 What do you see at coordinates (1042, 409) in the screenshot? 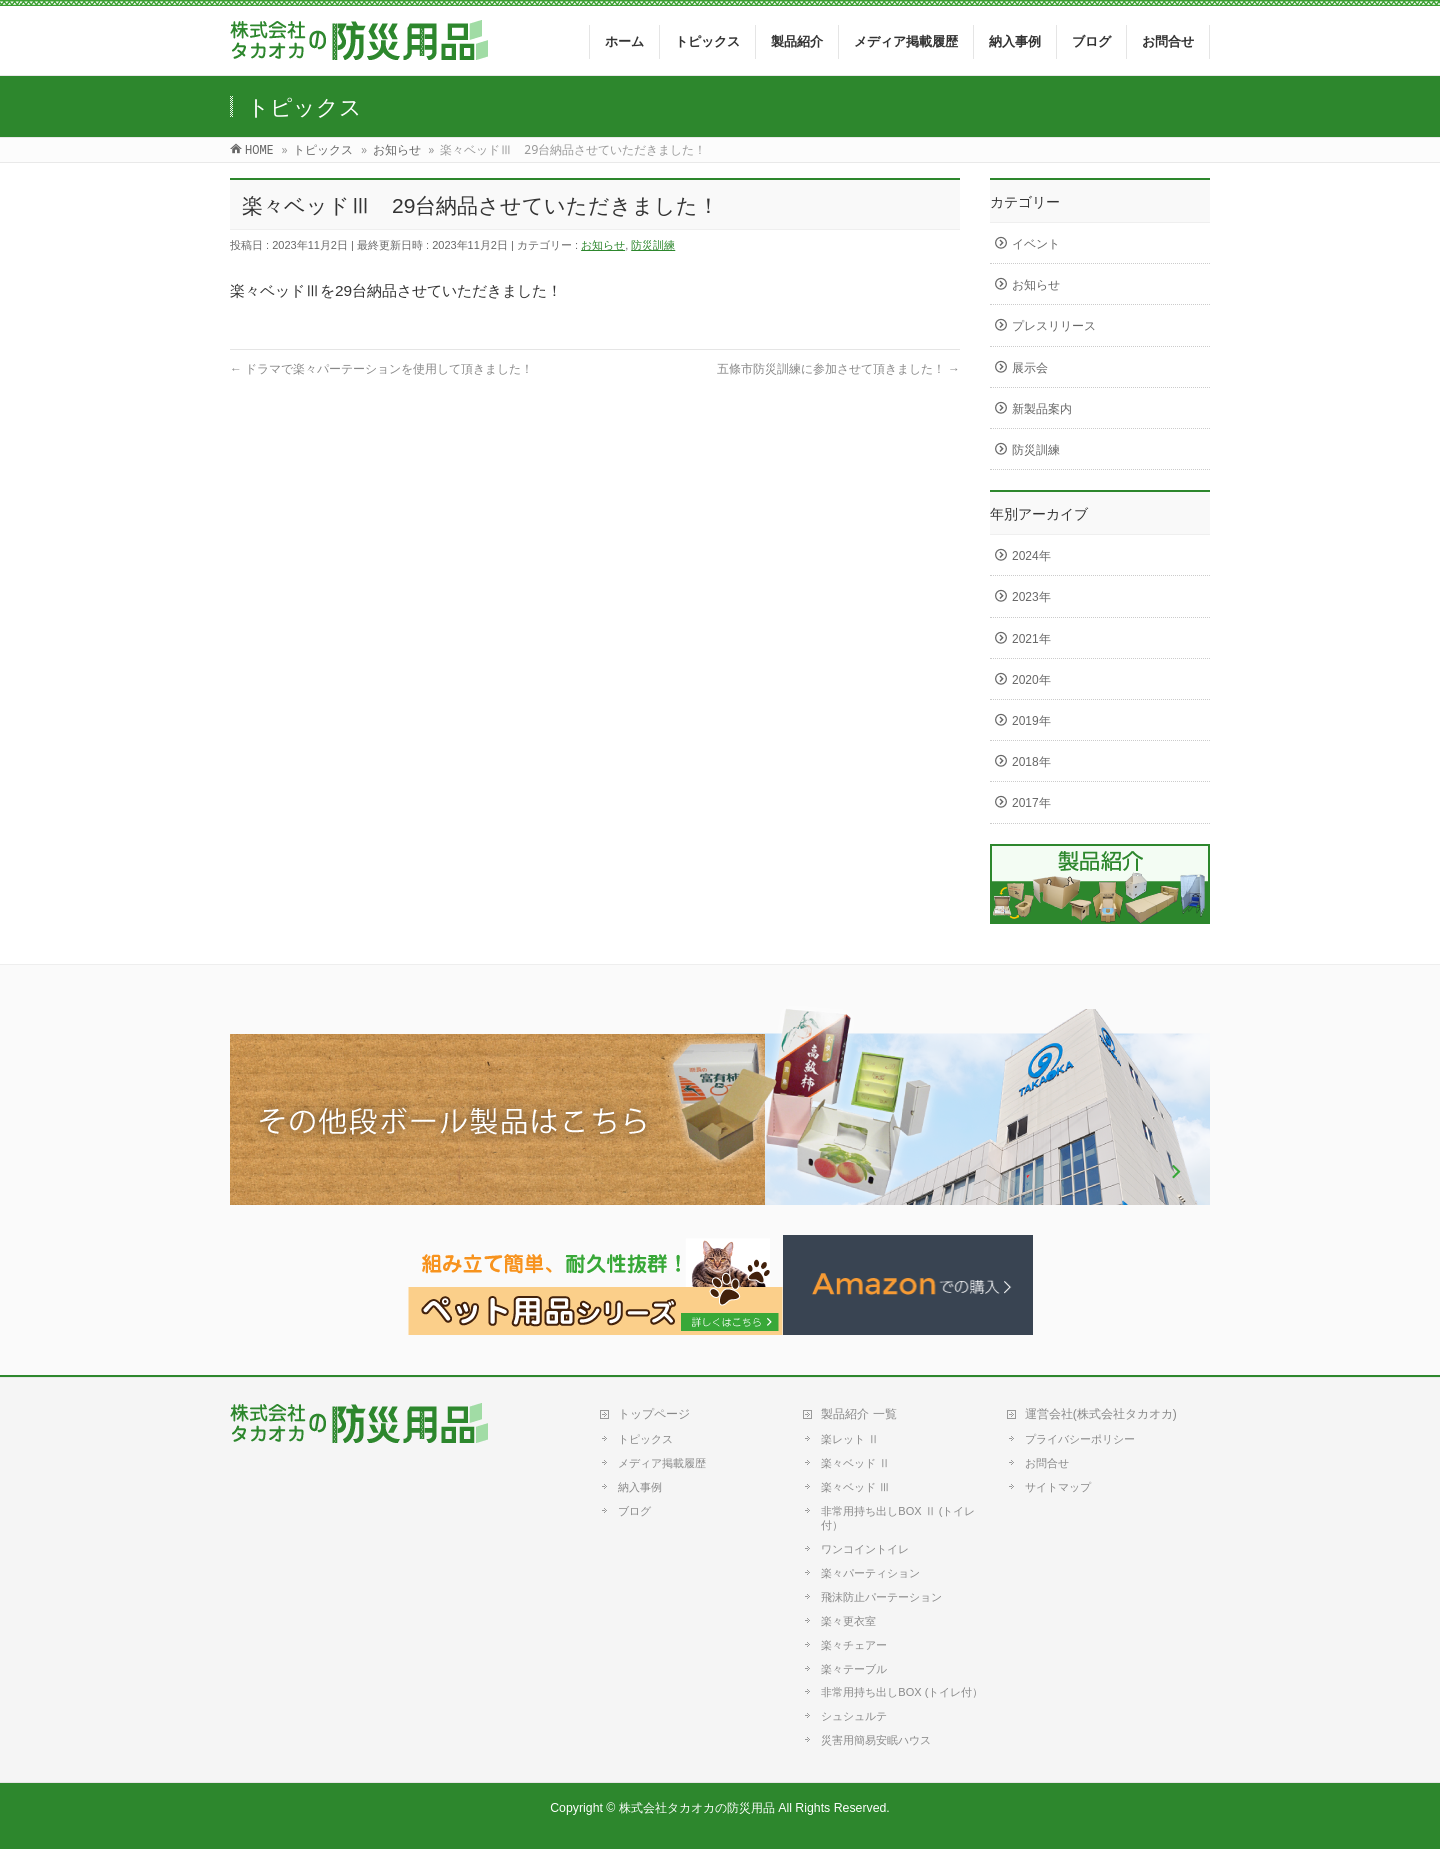
I see `新製品案内` at bounding box center [1042, 409].